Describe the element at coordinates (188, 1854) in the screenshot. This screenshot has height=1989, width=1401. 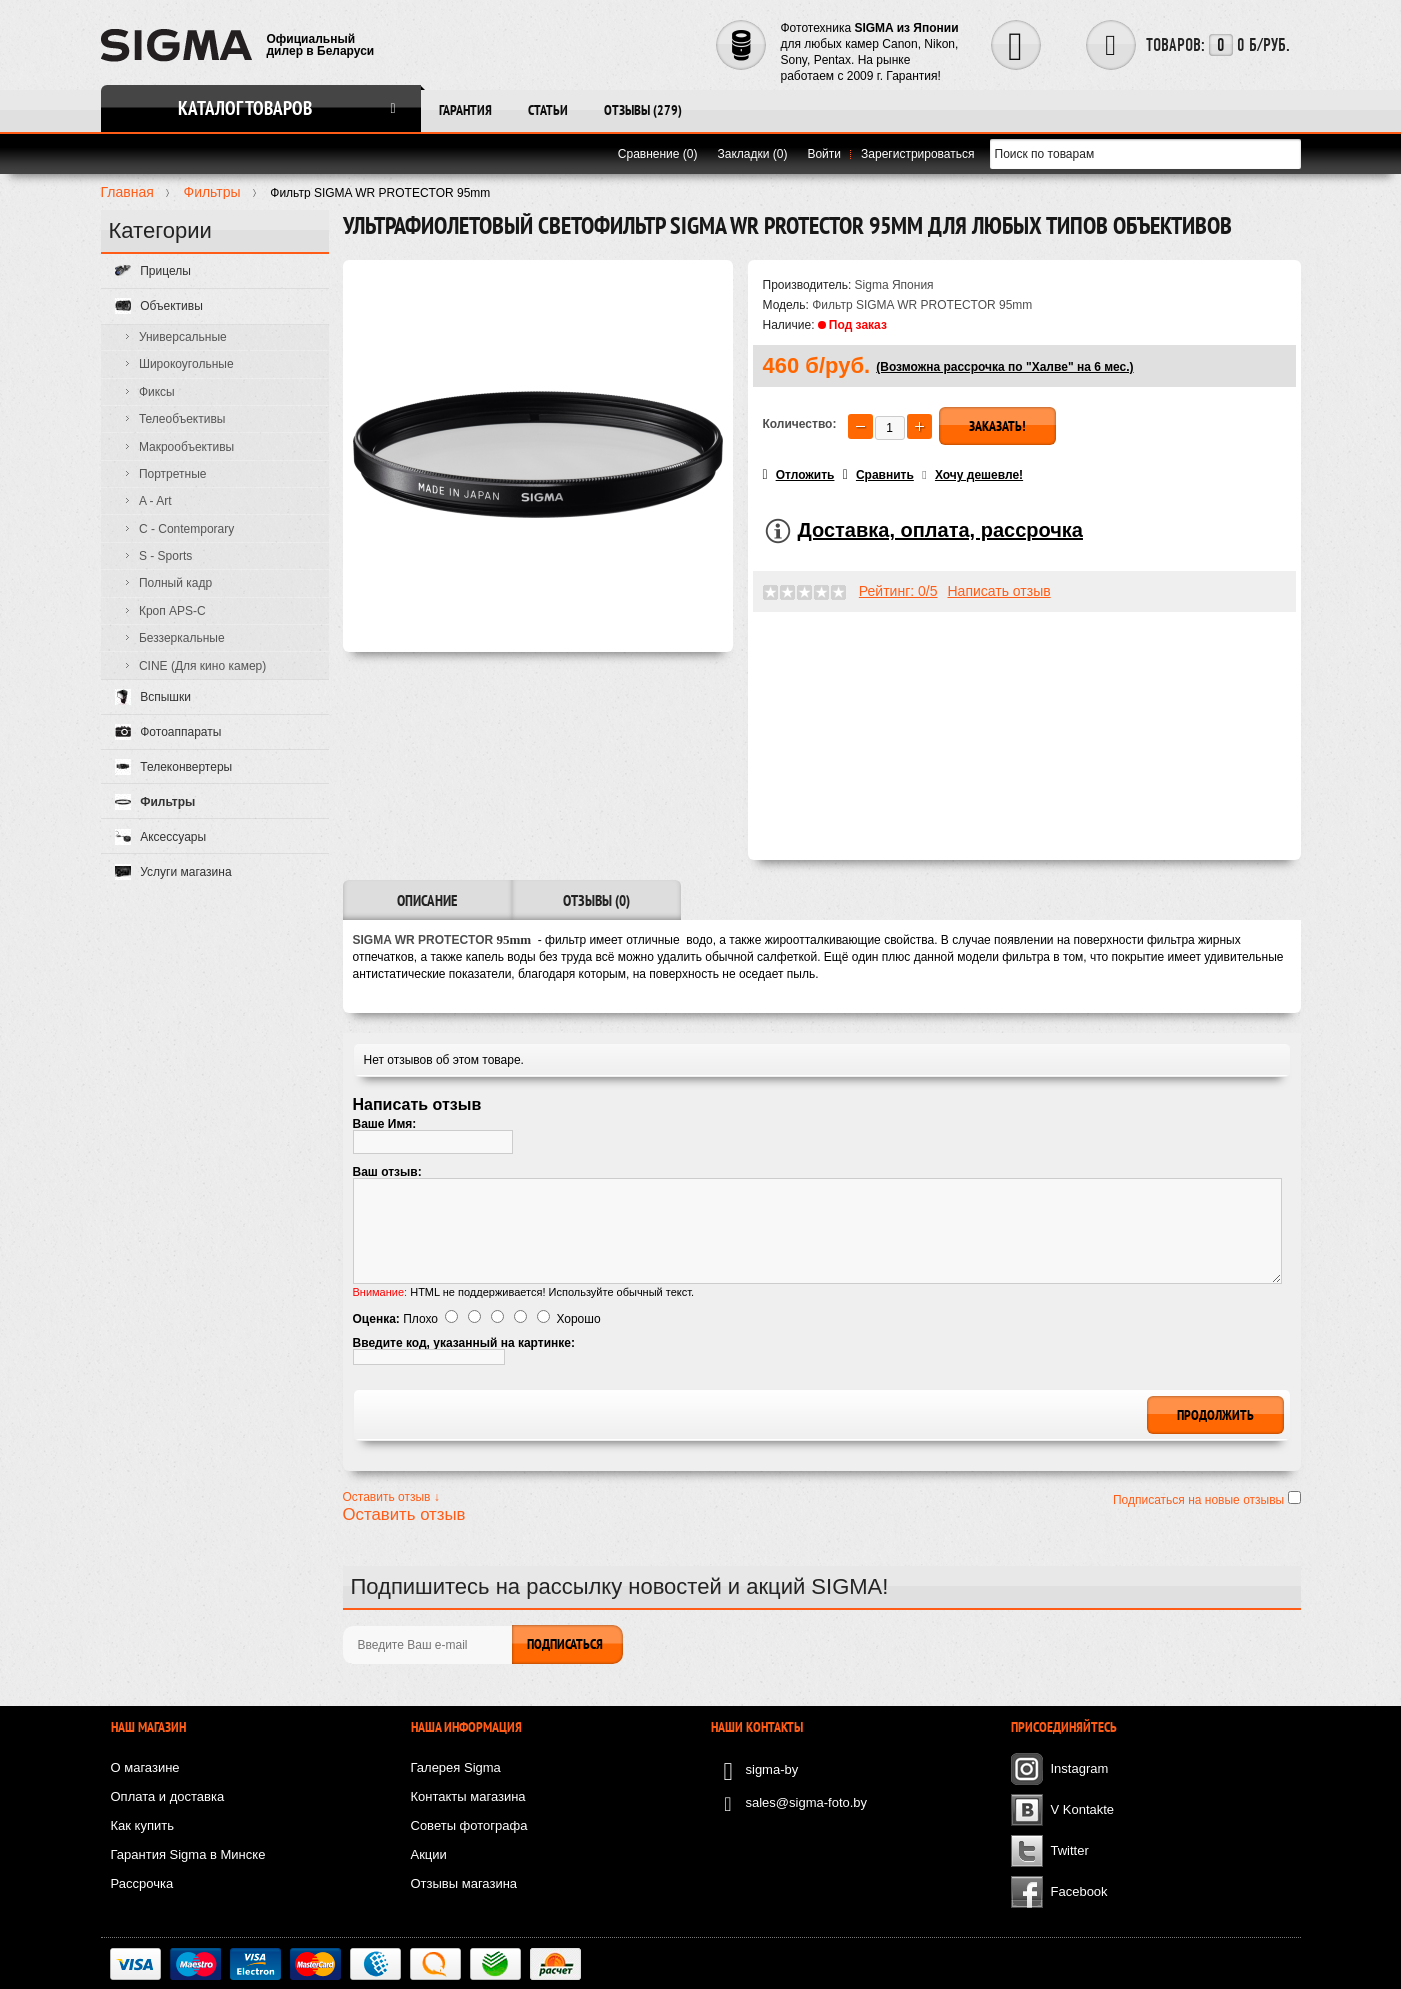
I see `Гарантия Sigma в Минске` at that location.